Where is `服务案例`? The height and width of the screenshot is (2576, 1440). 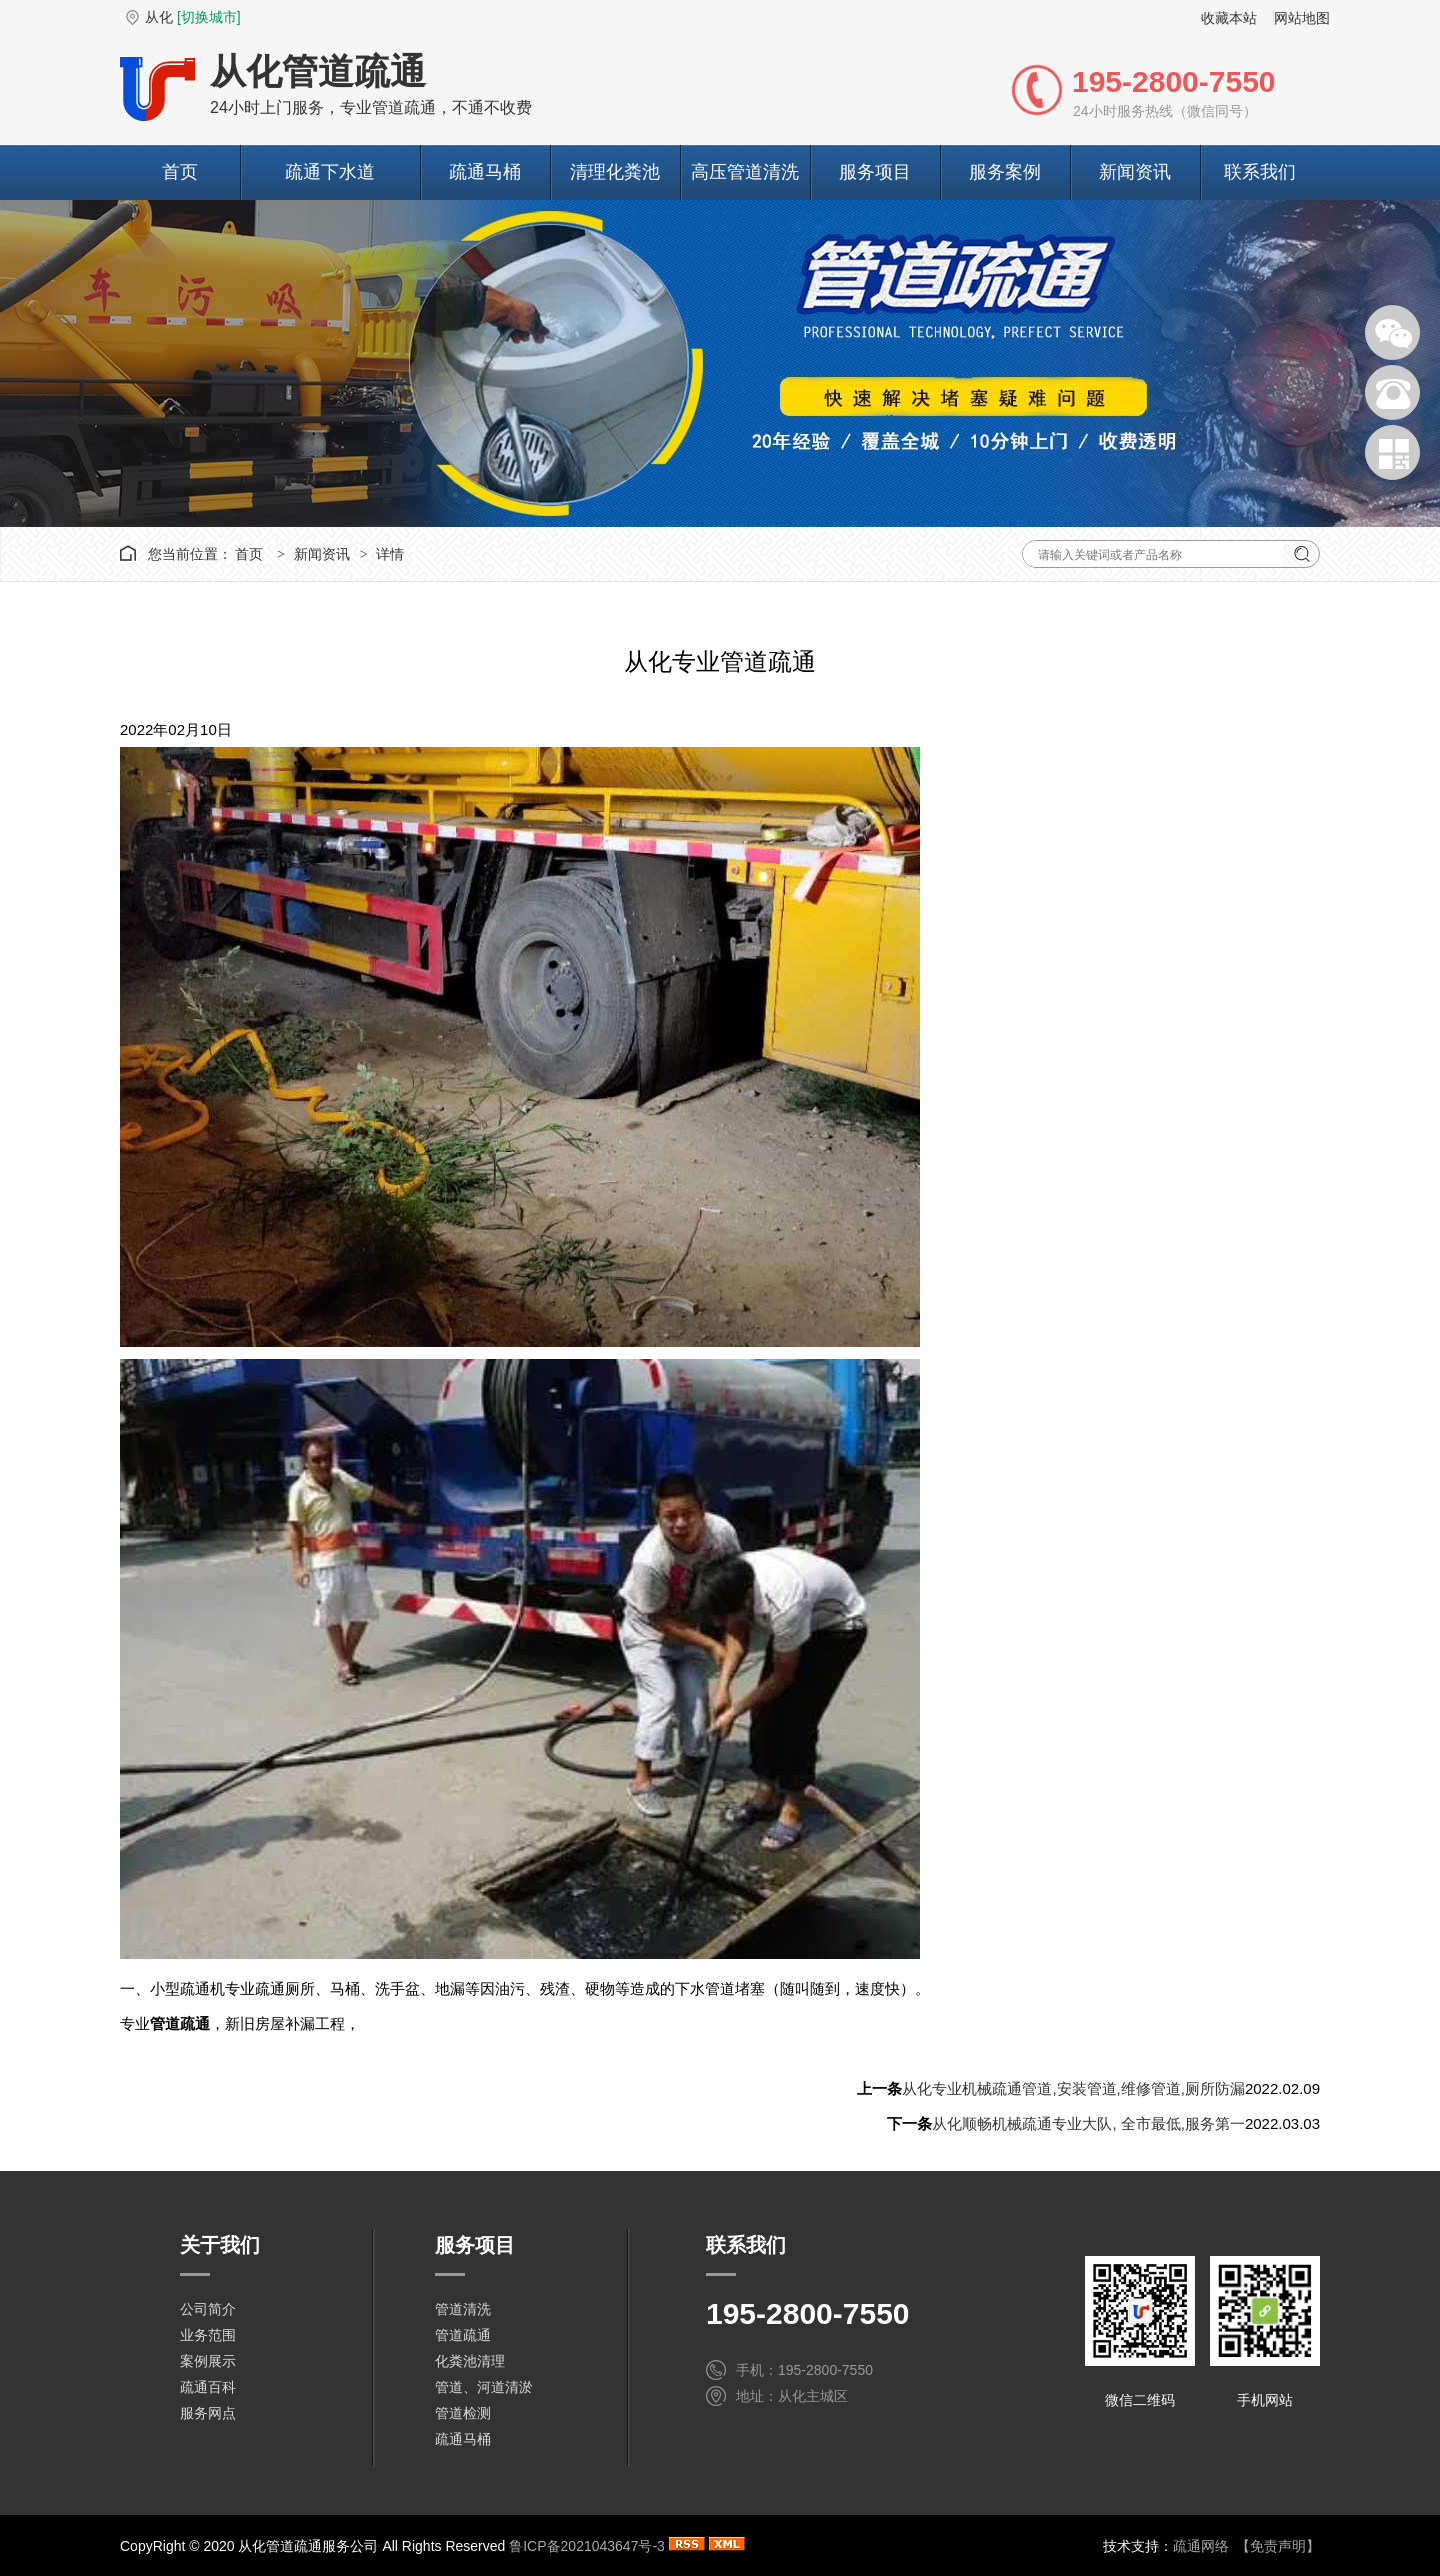 服务案例 is located at coordinates (1005, 172).